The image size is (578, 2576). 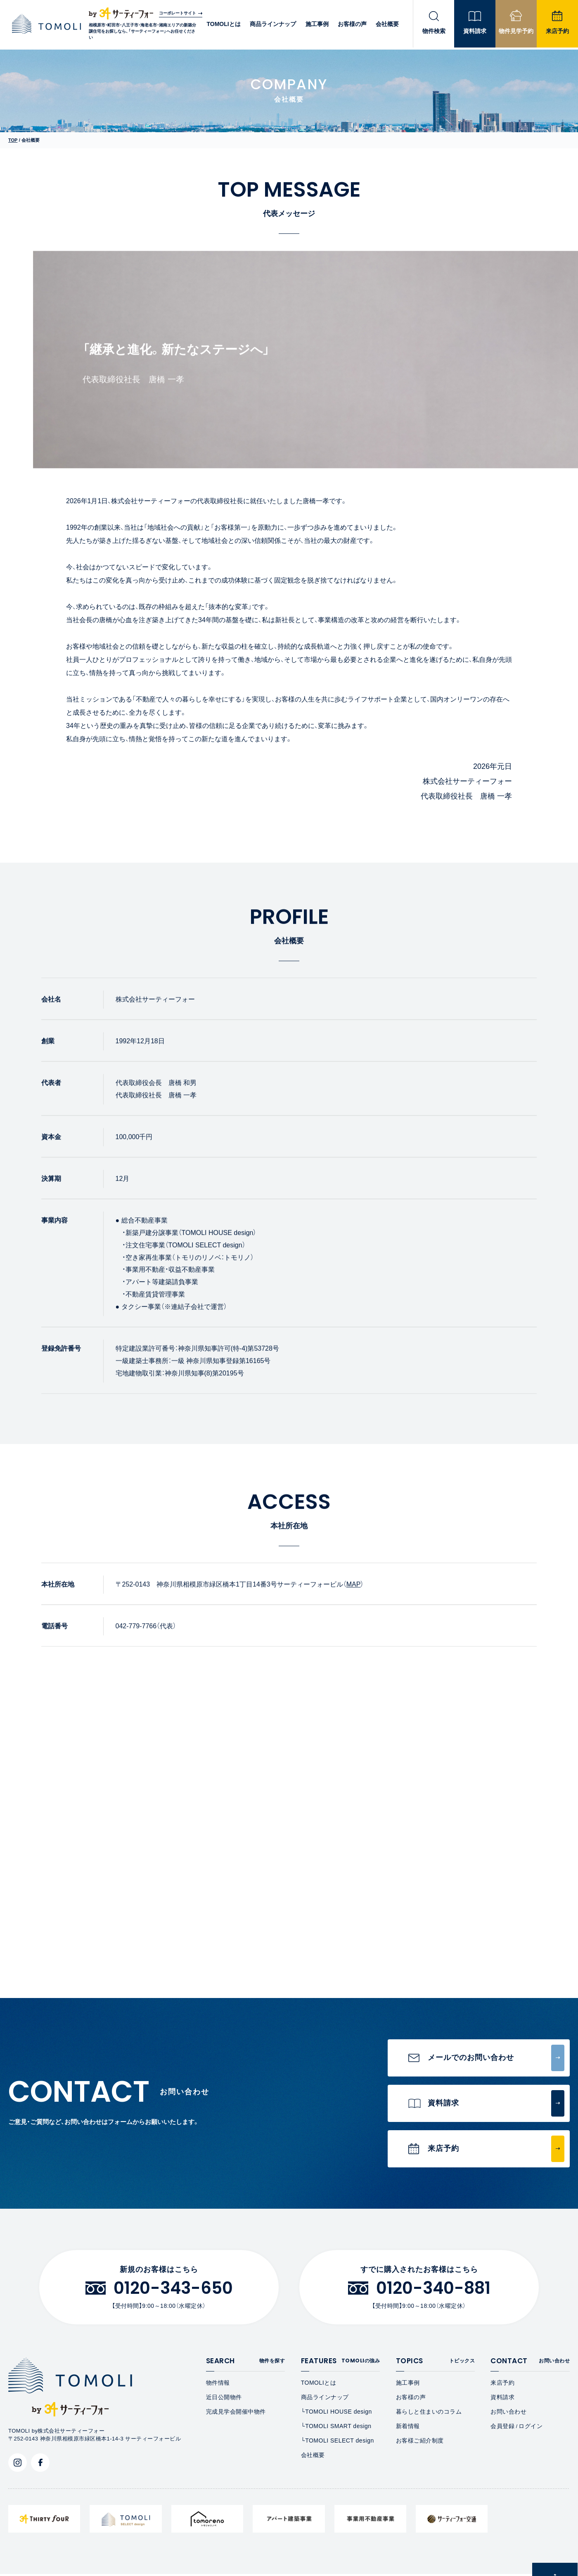 I want to click on MAP, so click(x=353, y=1591).